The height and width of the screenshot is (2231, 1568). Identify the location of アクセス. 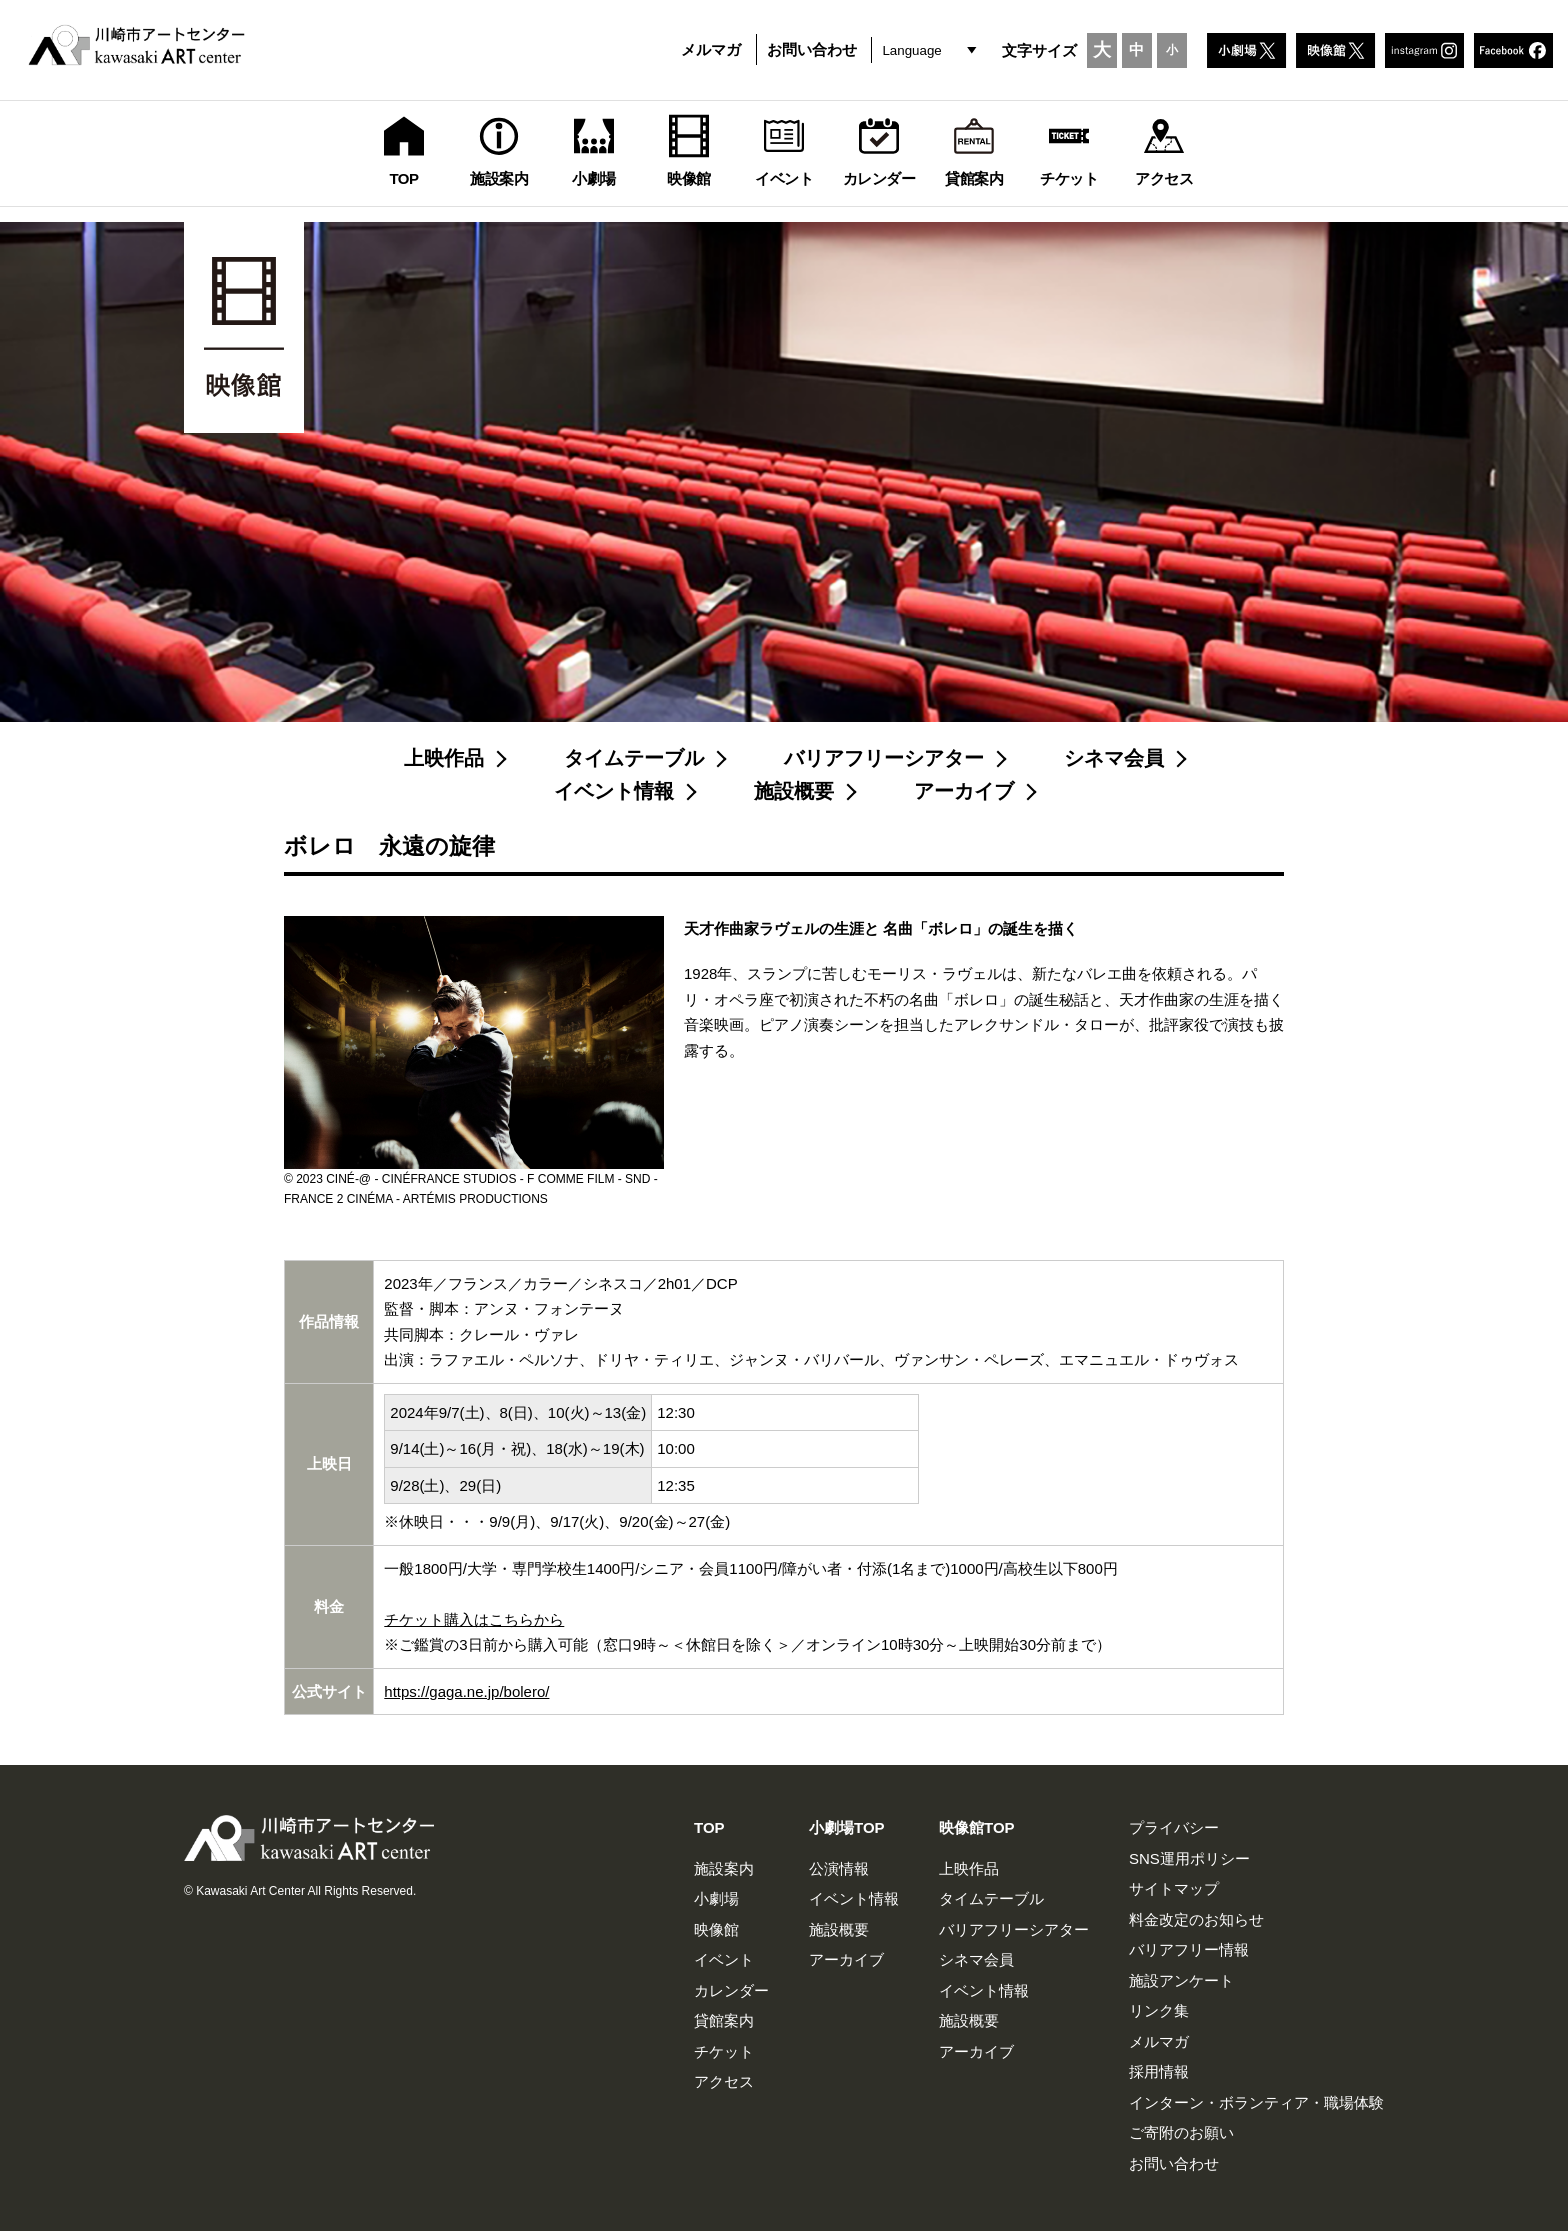
(724, 2081).